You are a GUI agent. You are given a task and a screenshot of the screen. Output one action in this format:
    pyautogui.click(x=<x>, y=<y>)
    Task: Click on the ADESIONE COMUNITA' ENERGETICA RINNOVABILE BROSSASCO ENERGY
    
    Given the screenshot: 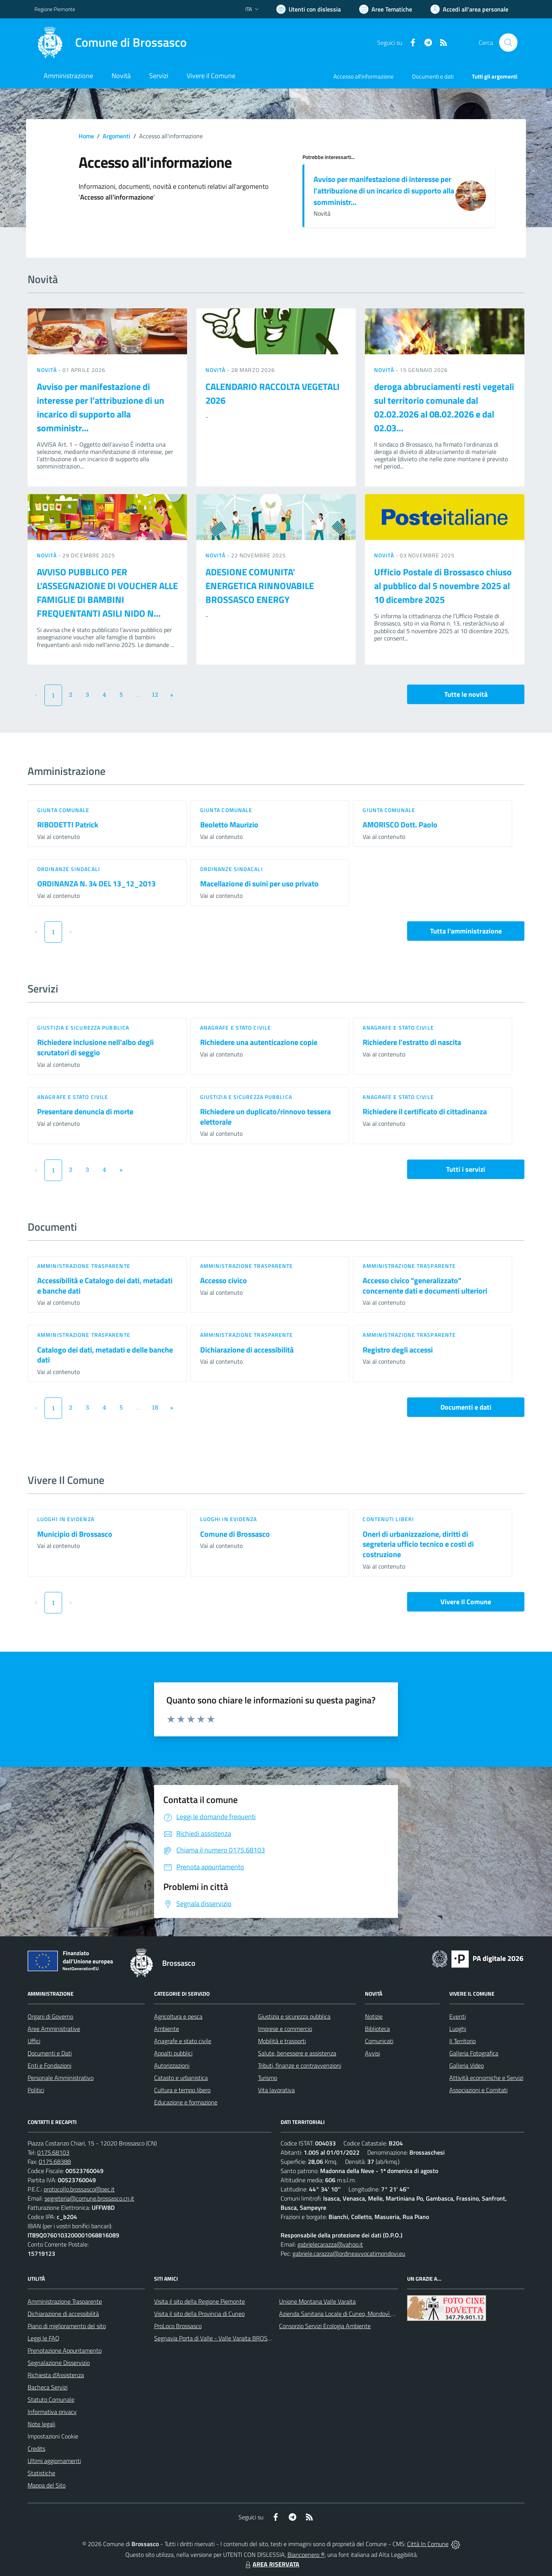 What is the action you would take?
    pyautogui.click(x=259, y=585)
    